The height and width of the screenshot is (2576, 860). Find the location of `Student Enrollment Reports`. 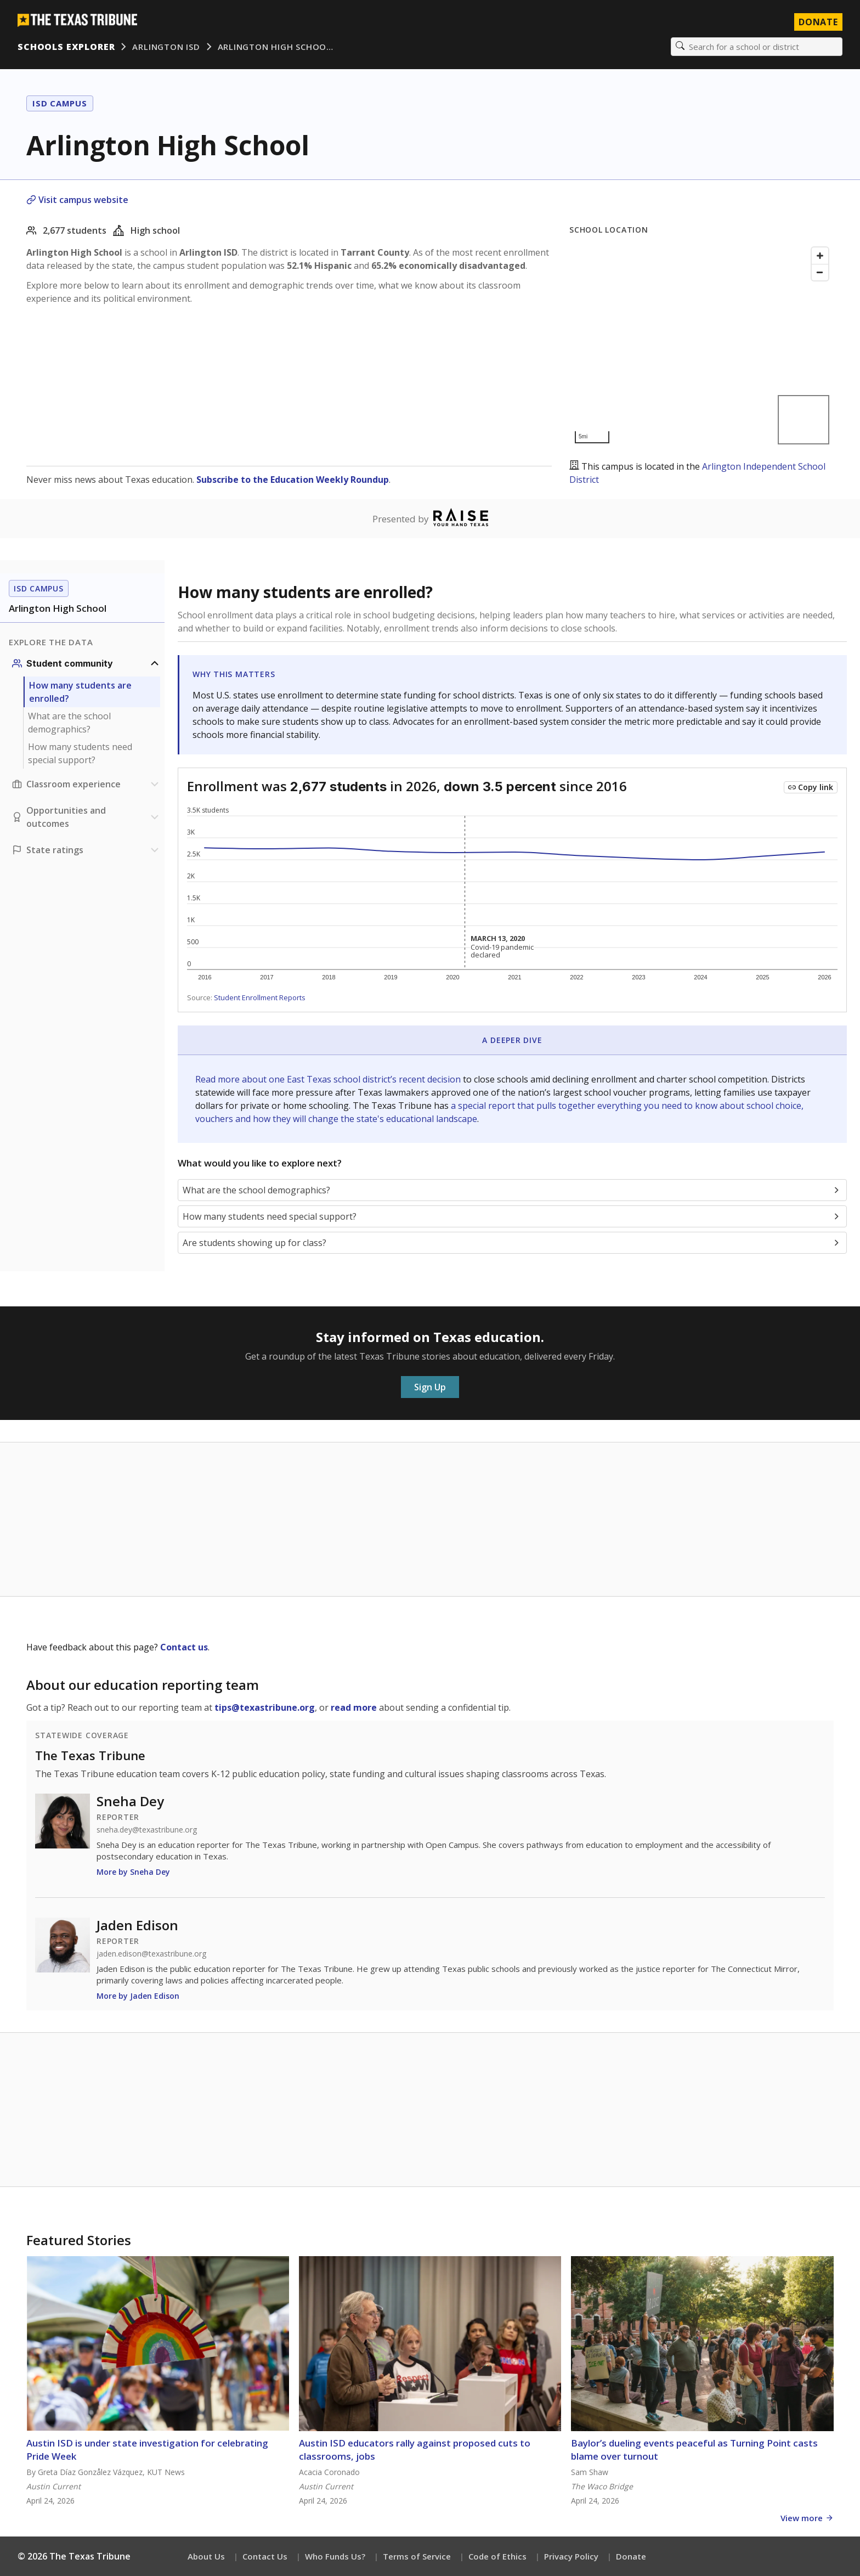

Student Enrollment Reports is located at coordinates (259, 997).